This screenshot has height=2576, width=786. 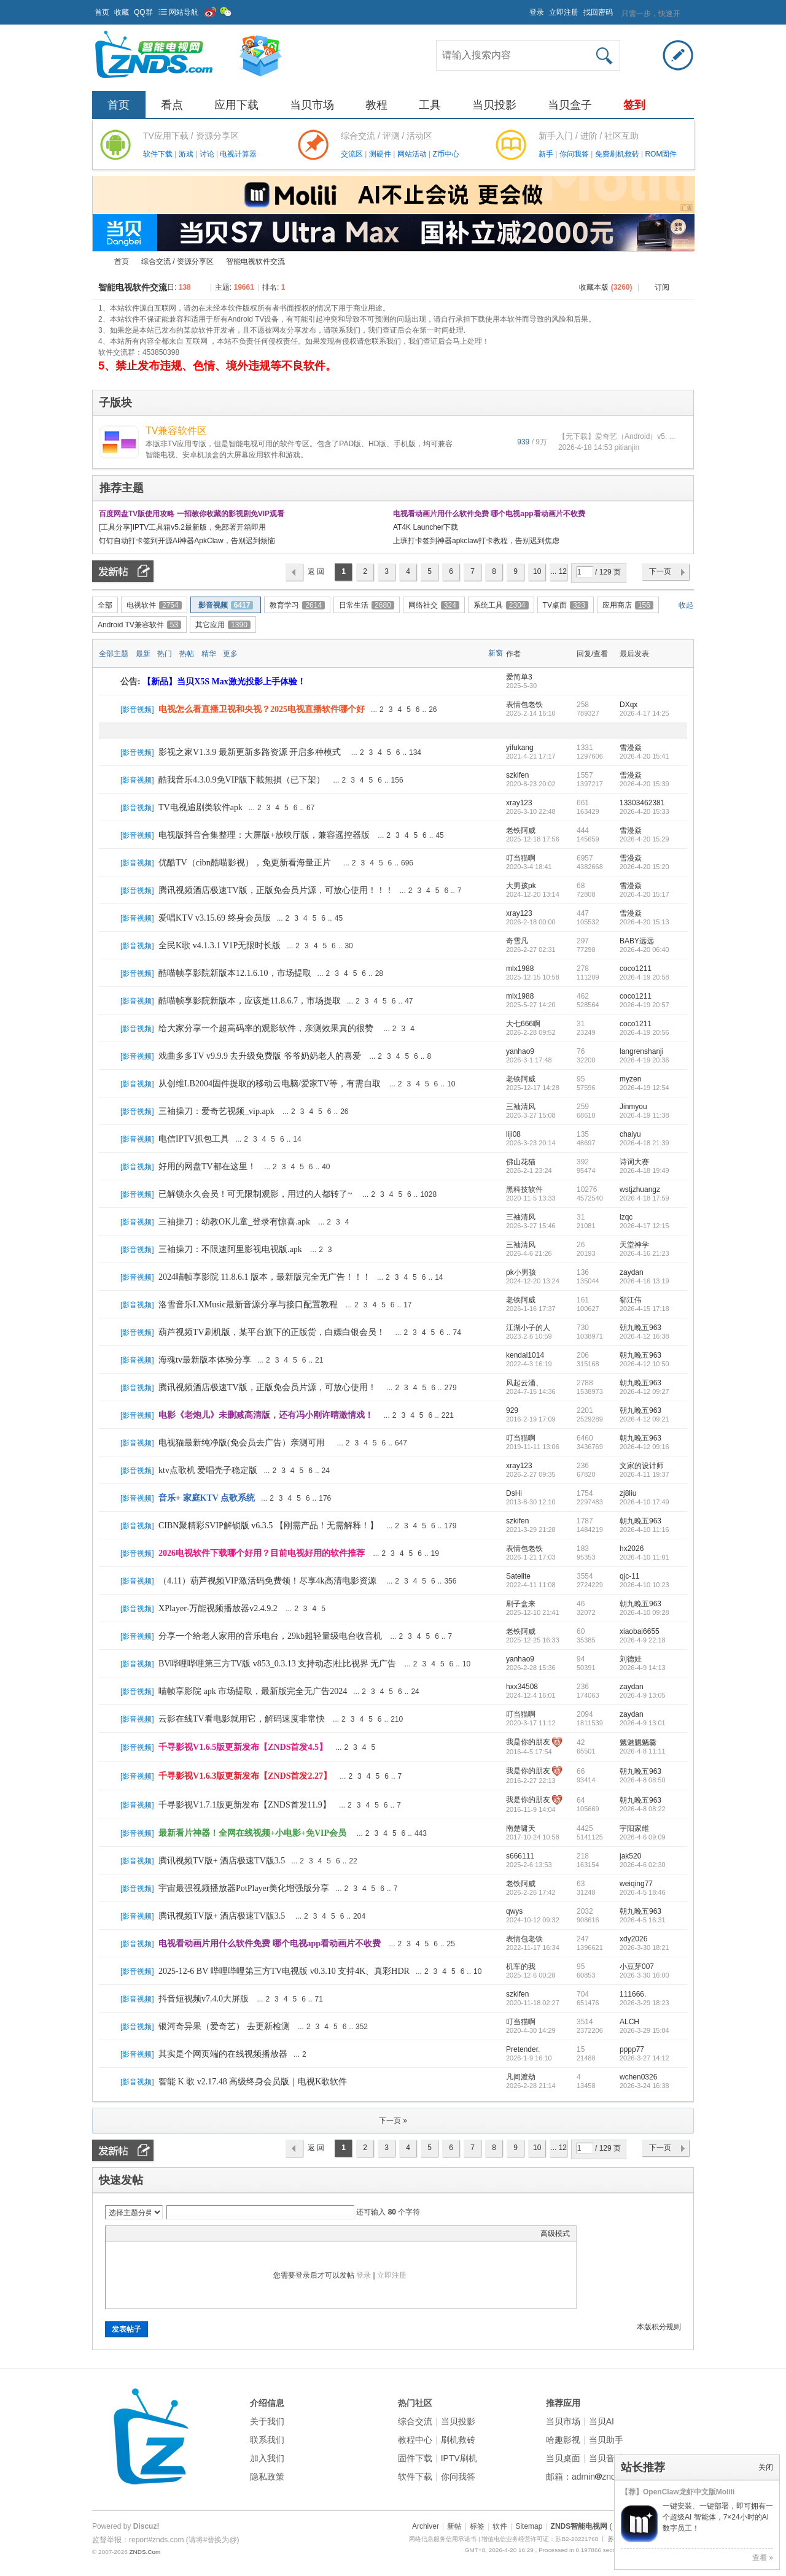 I want to click on 258, so click(x=583, y=704).